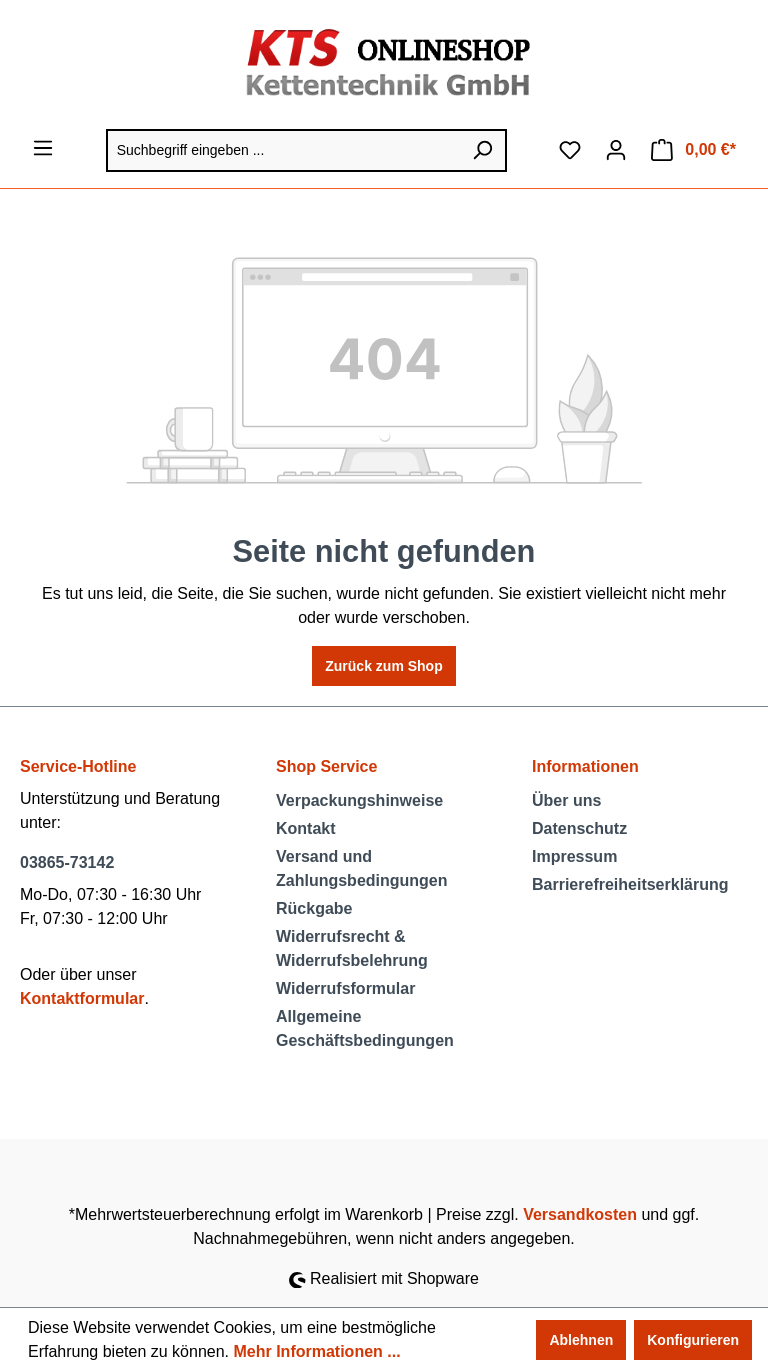 The height and width of the screenshot is (1372, 768). What do you see at coordinates (326, 766) in the screenshot?
I see `Shop Service` at bounding box center [326, 766].